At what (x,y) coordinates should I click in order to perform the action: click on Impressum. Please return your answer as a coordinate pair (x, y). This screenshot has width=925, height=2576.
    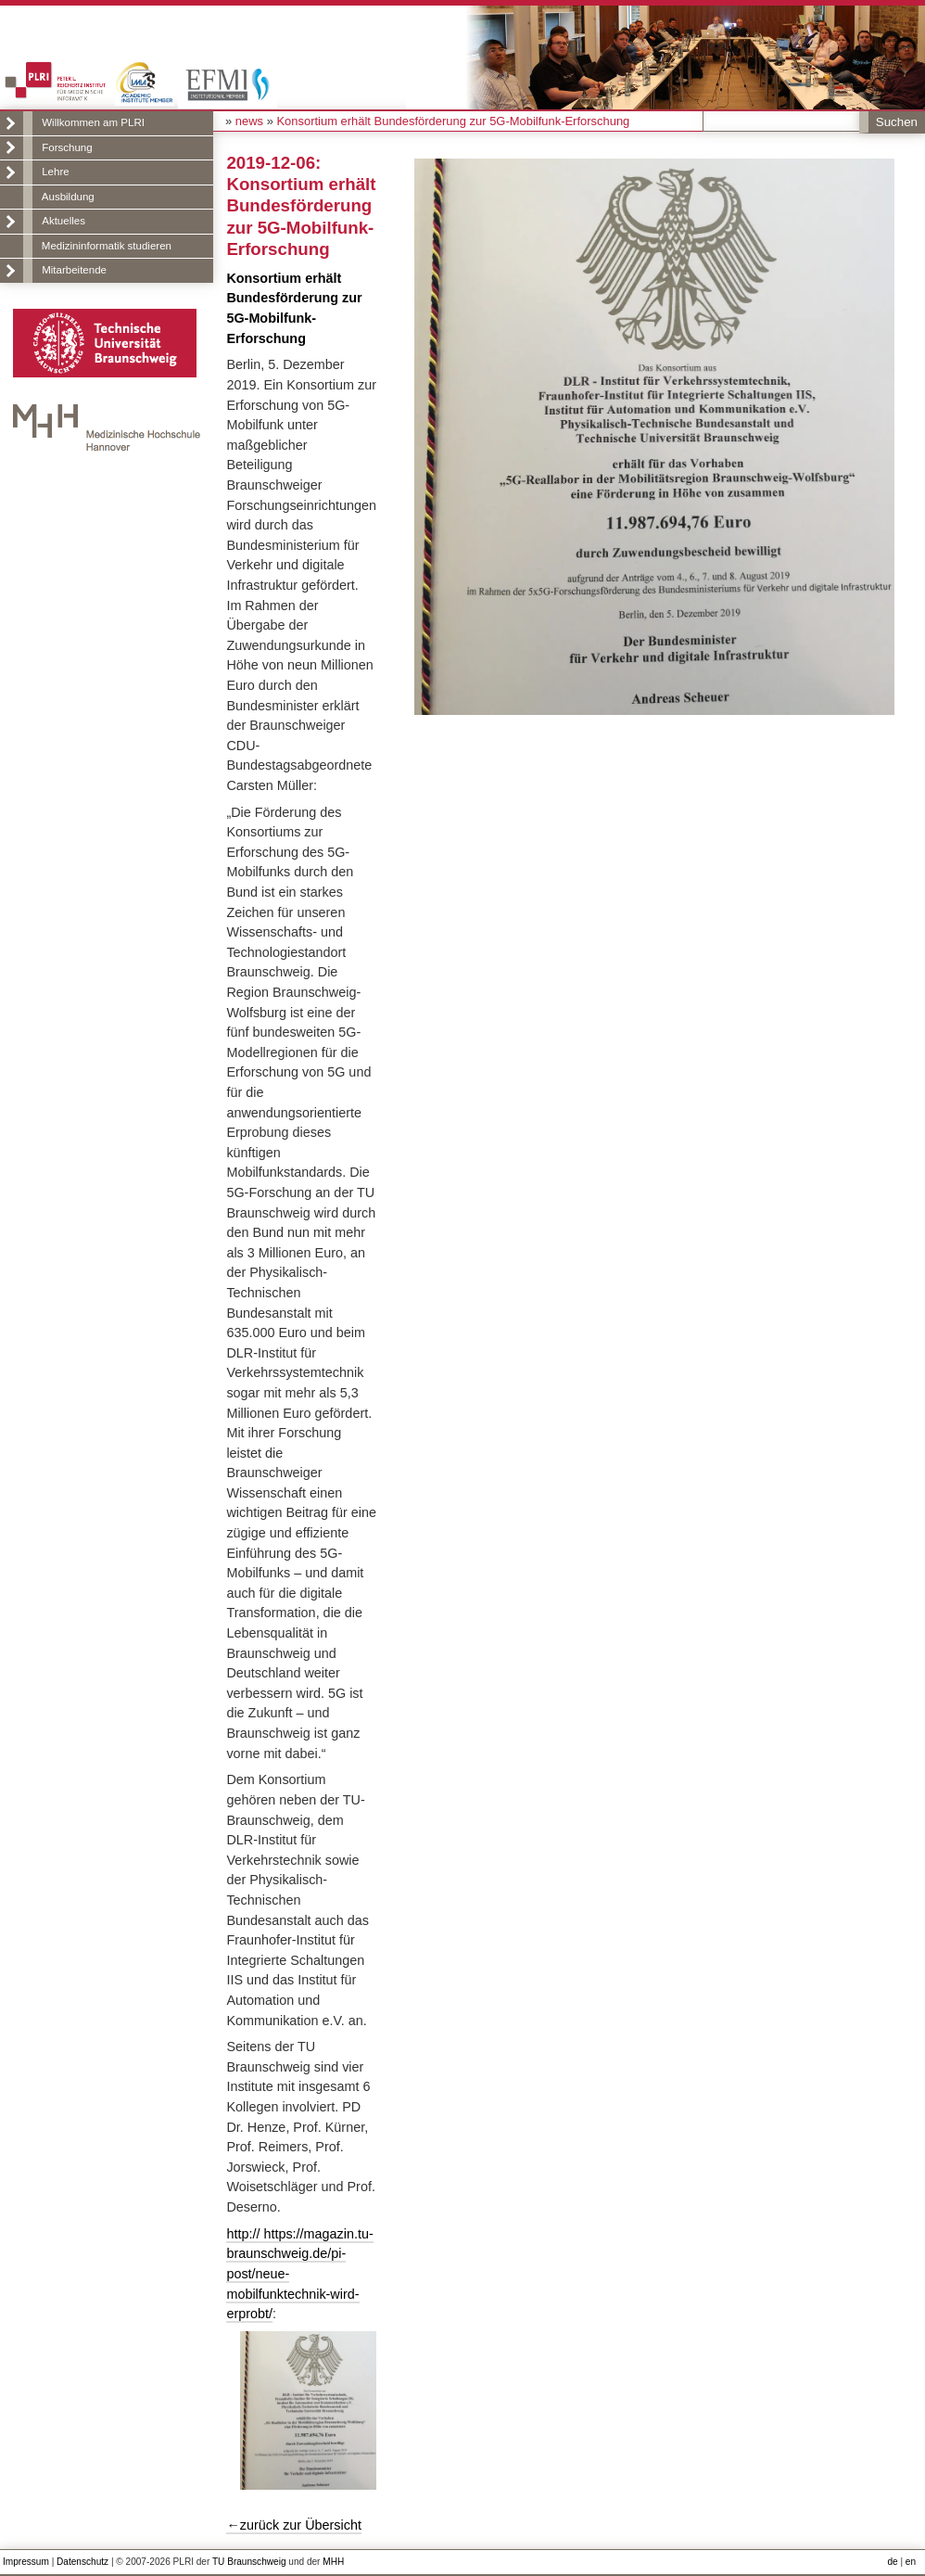
    Looking at the image, I should click on (26, 2562).